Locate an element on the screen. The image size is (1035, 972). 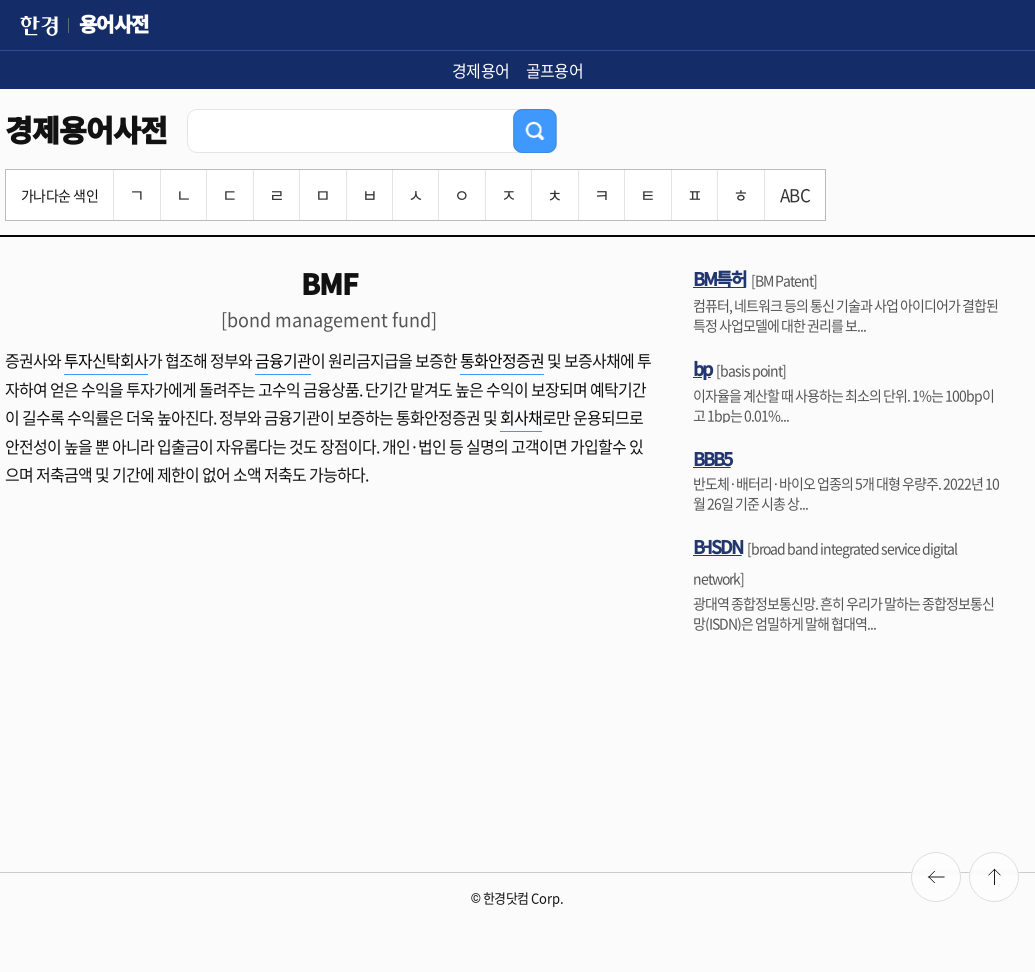
경제용어 is located at coordinates (481, 70).